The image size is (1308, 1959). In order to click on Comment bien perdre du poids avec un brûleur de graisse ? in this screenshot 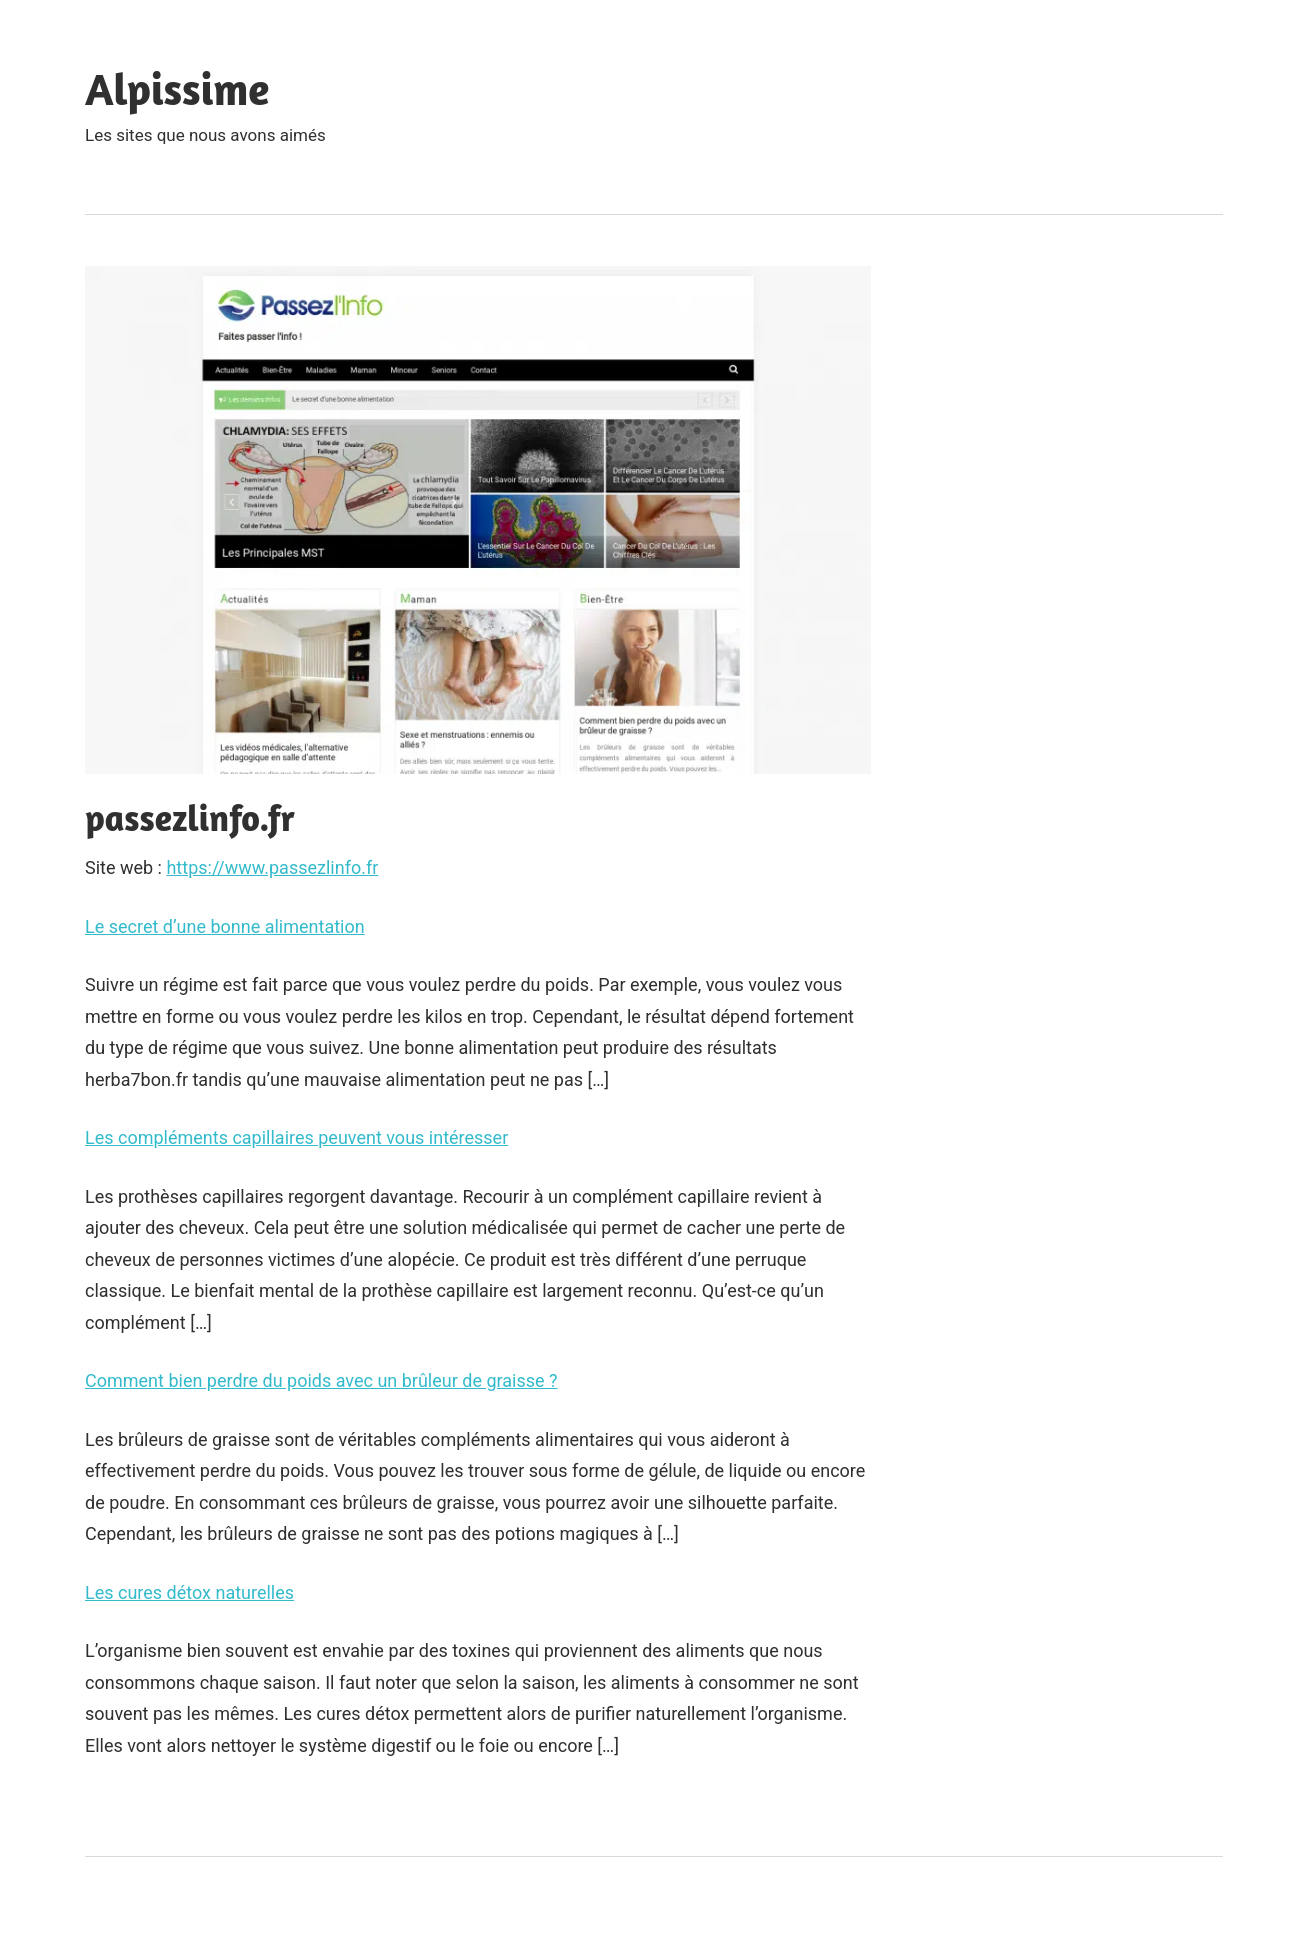, I will do `click(321, 1380)`.